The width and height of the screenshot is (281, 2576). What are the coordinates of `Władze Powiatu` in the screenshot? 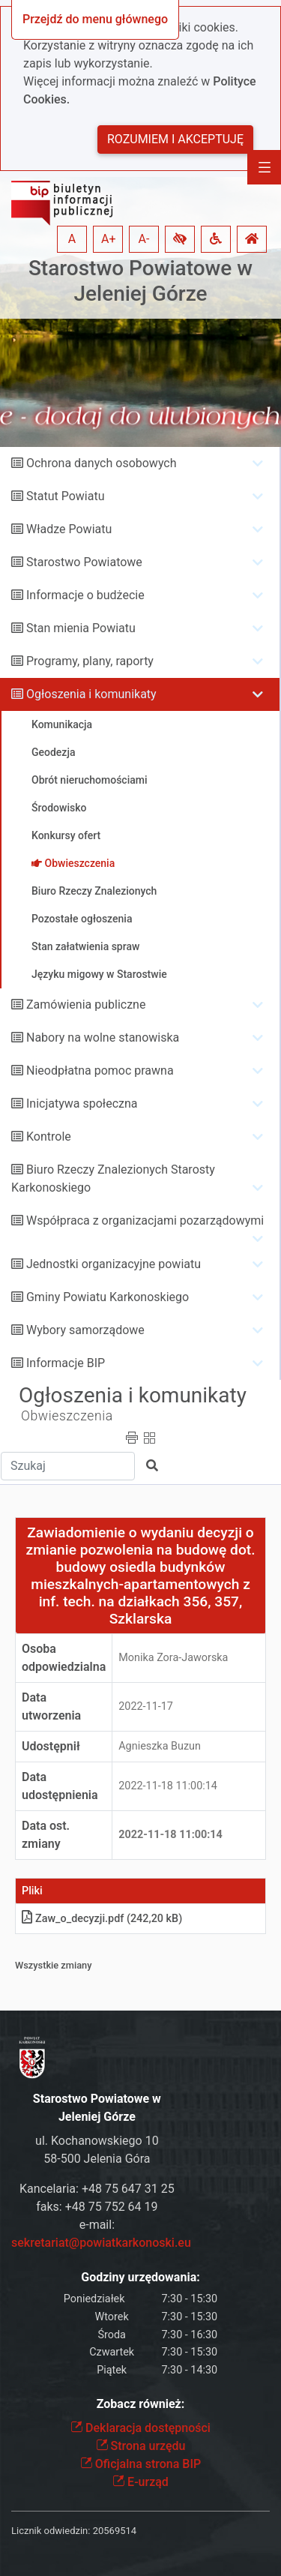 It's located at (69, 529).